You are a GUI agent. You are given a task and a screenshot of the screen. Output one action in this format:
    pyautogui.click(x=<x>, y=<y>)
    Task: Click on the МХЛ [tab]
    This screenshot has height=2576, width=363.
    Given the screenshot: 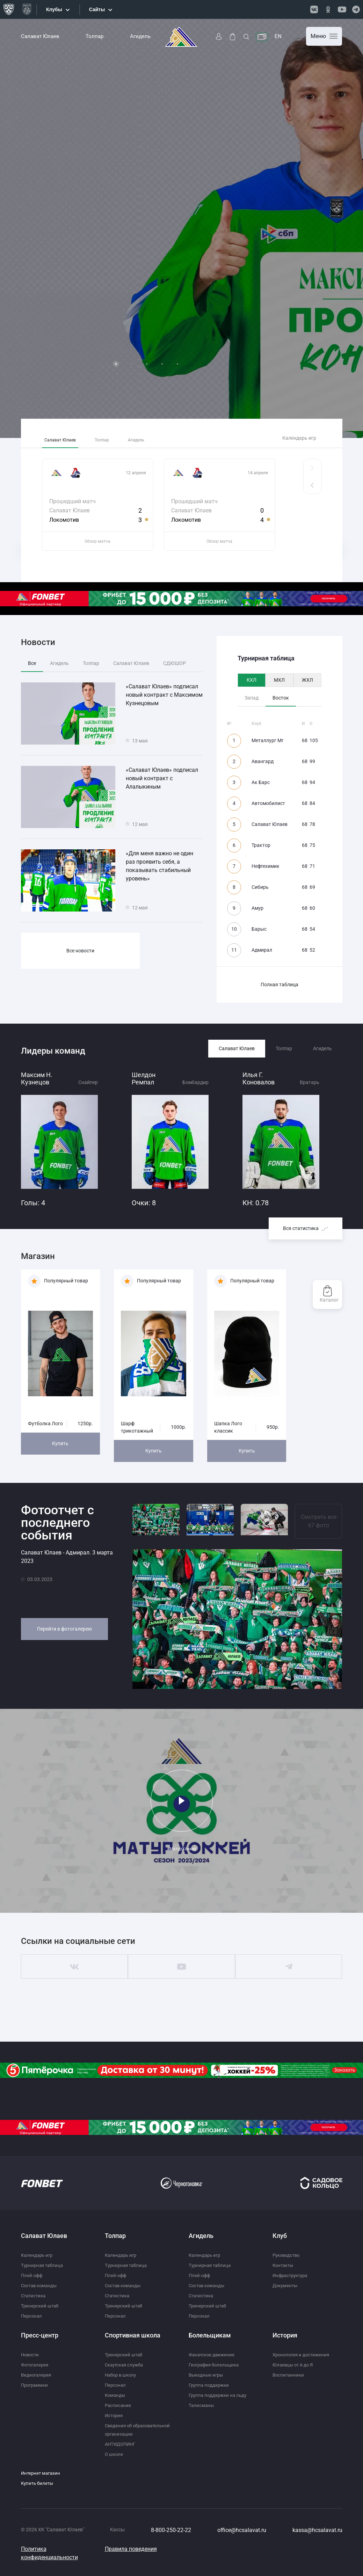 What is the action you would take?
    pyautogui.click(x=279, y=680)
    